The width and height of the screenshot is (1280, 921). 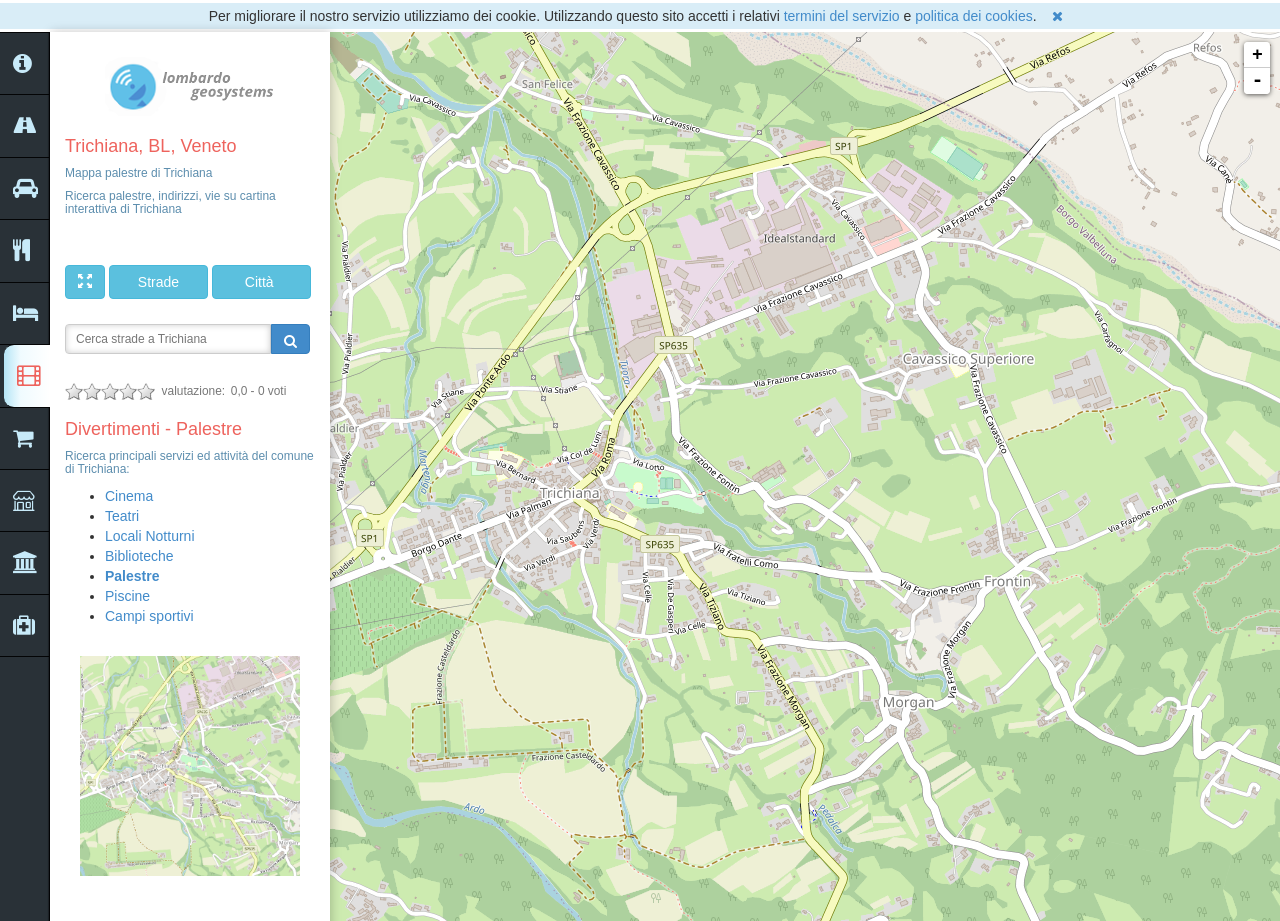 What do you see at coordinates (149, 616) in the screenshot?
I see `Campi sportivi` at bounding box center [149, 616].